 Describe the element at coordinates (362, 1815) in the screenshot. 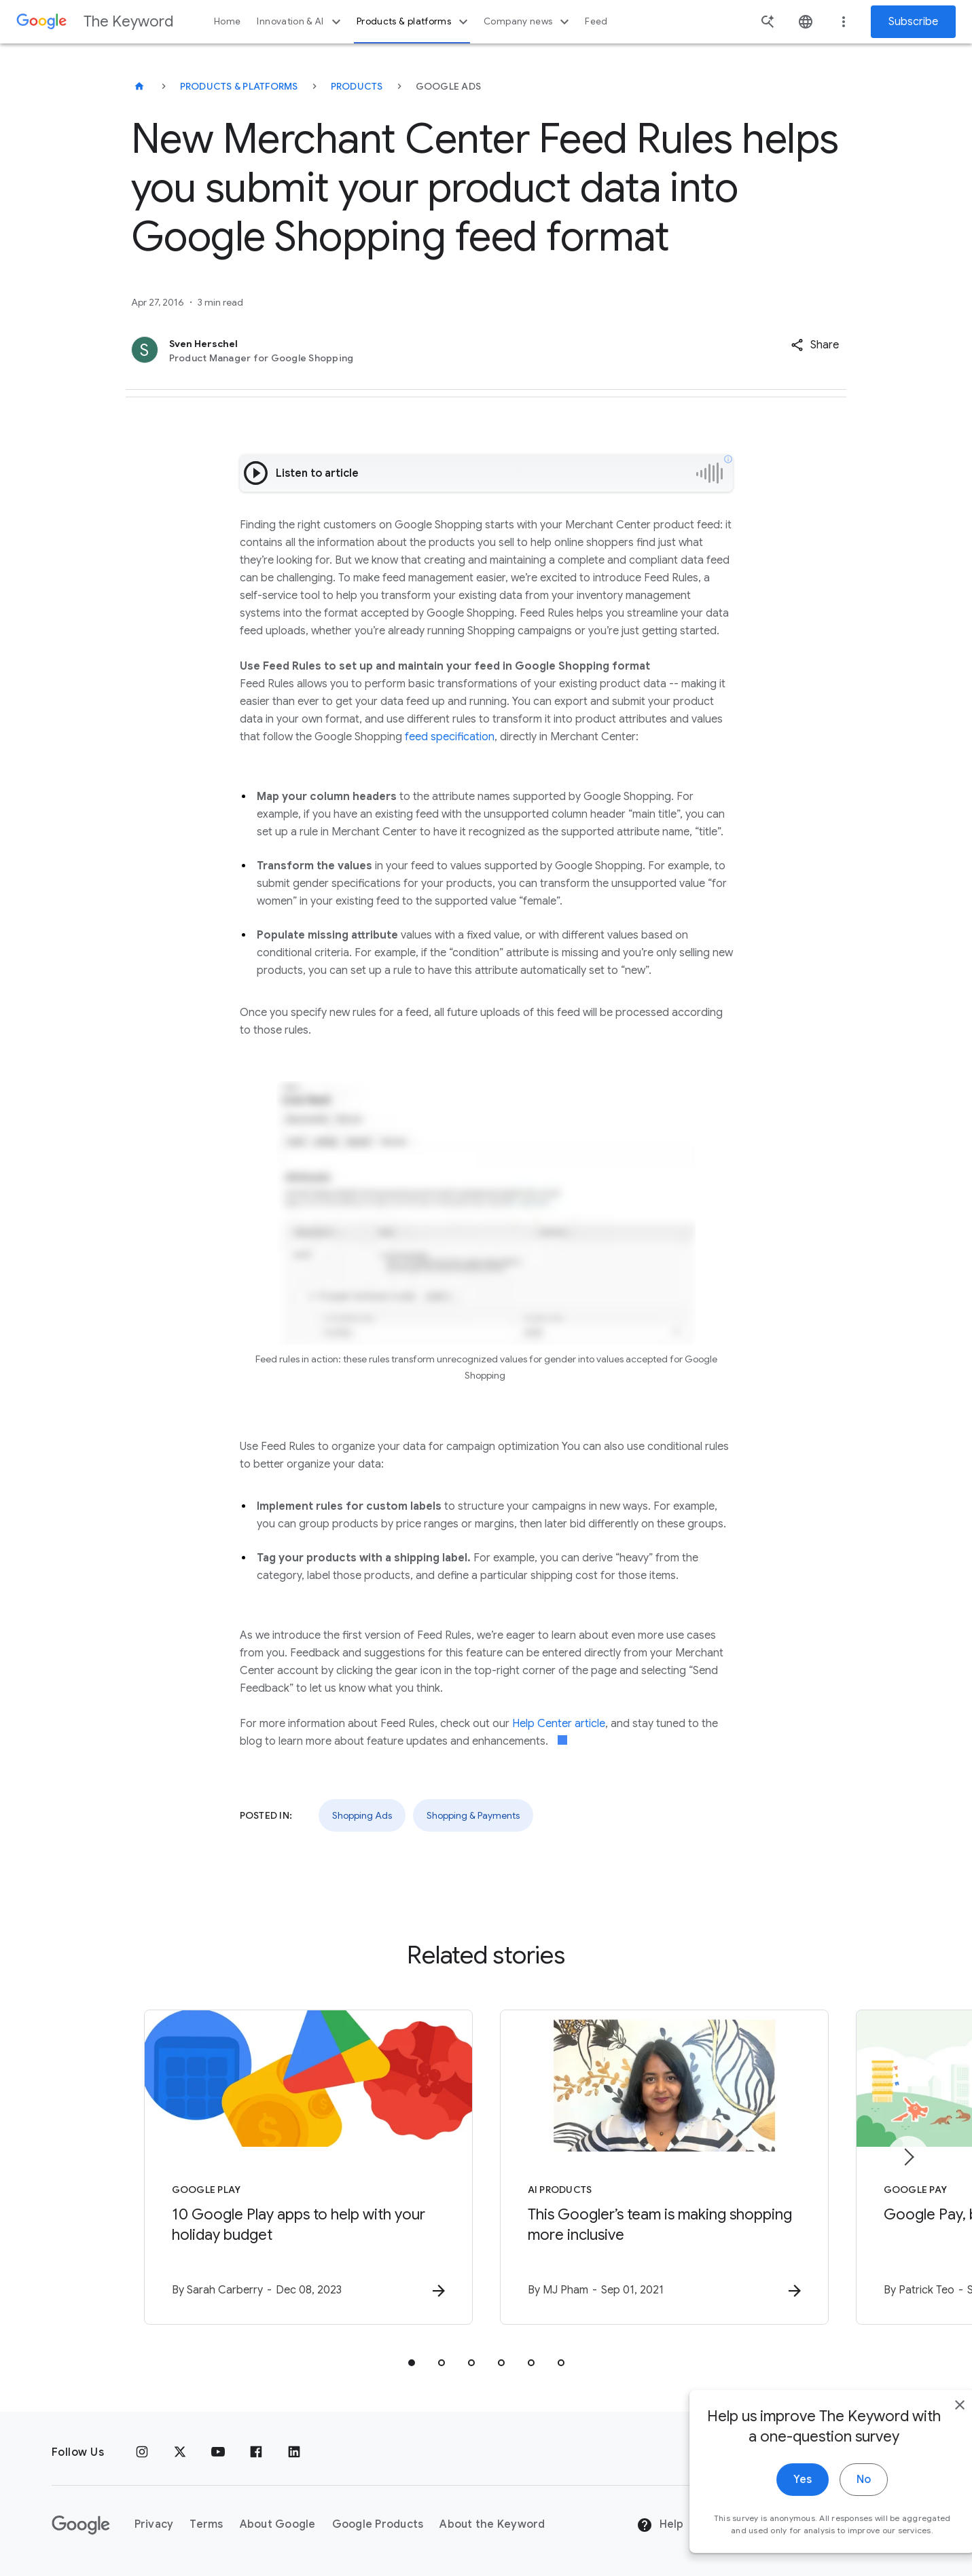

I see `Shopping Ads` at that location.